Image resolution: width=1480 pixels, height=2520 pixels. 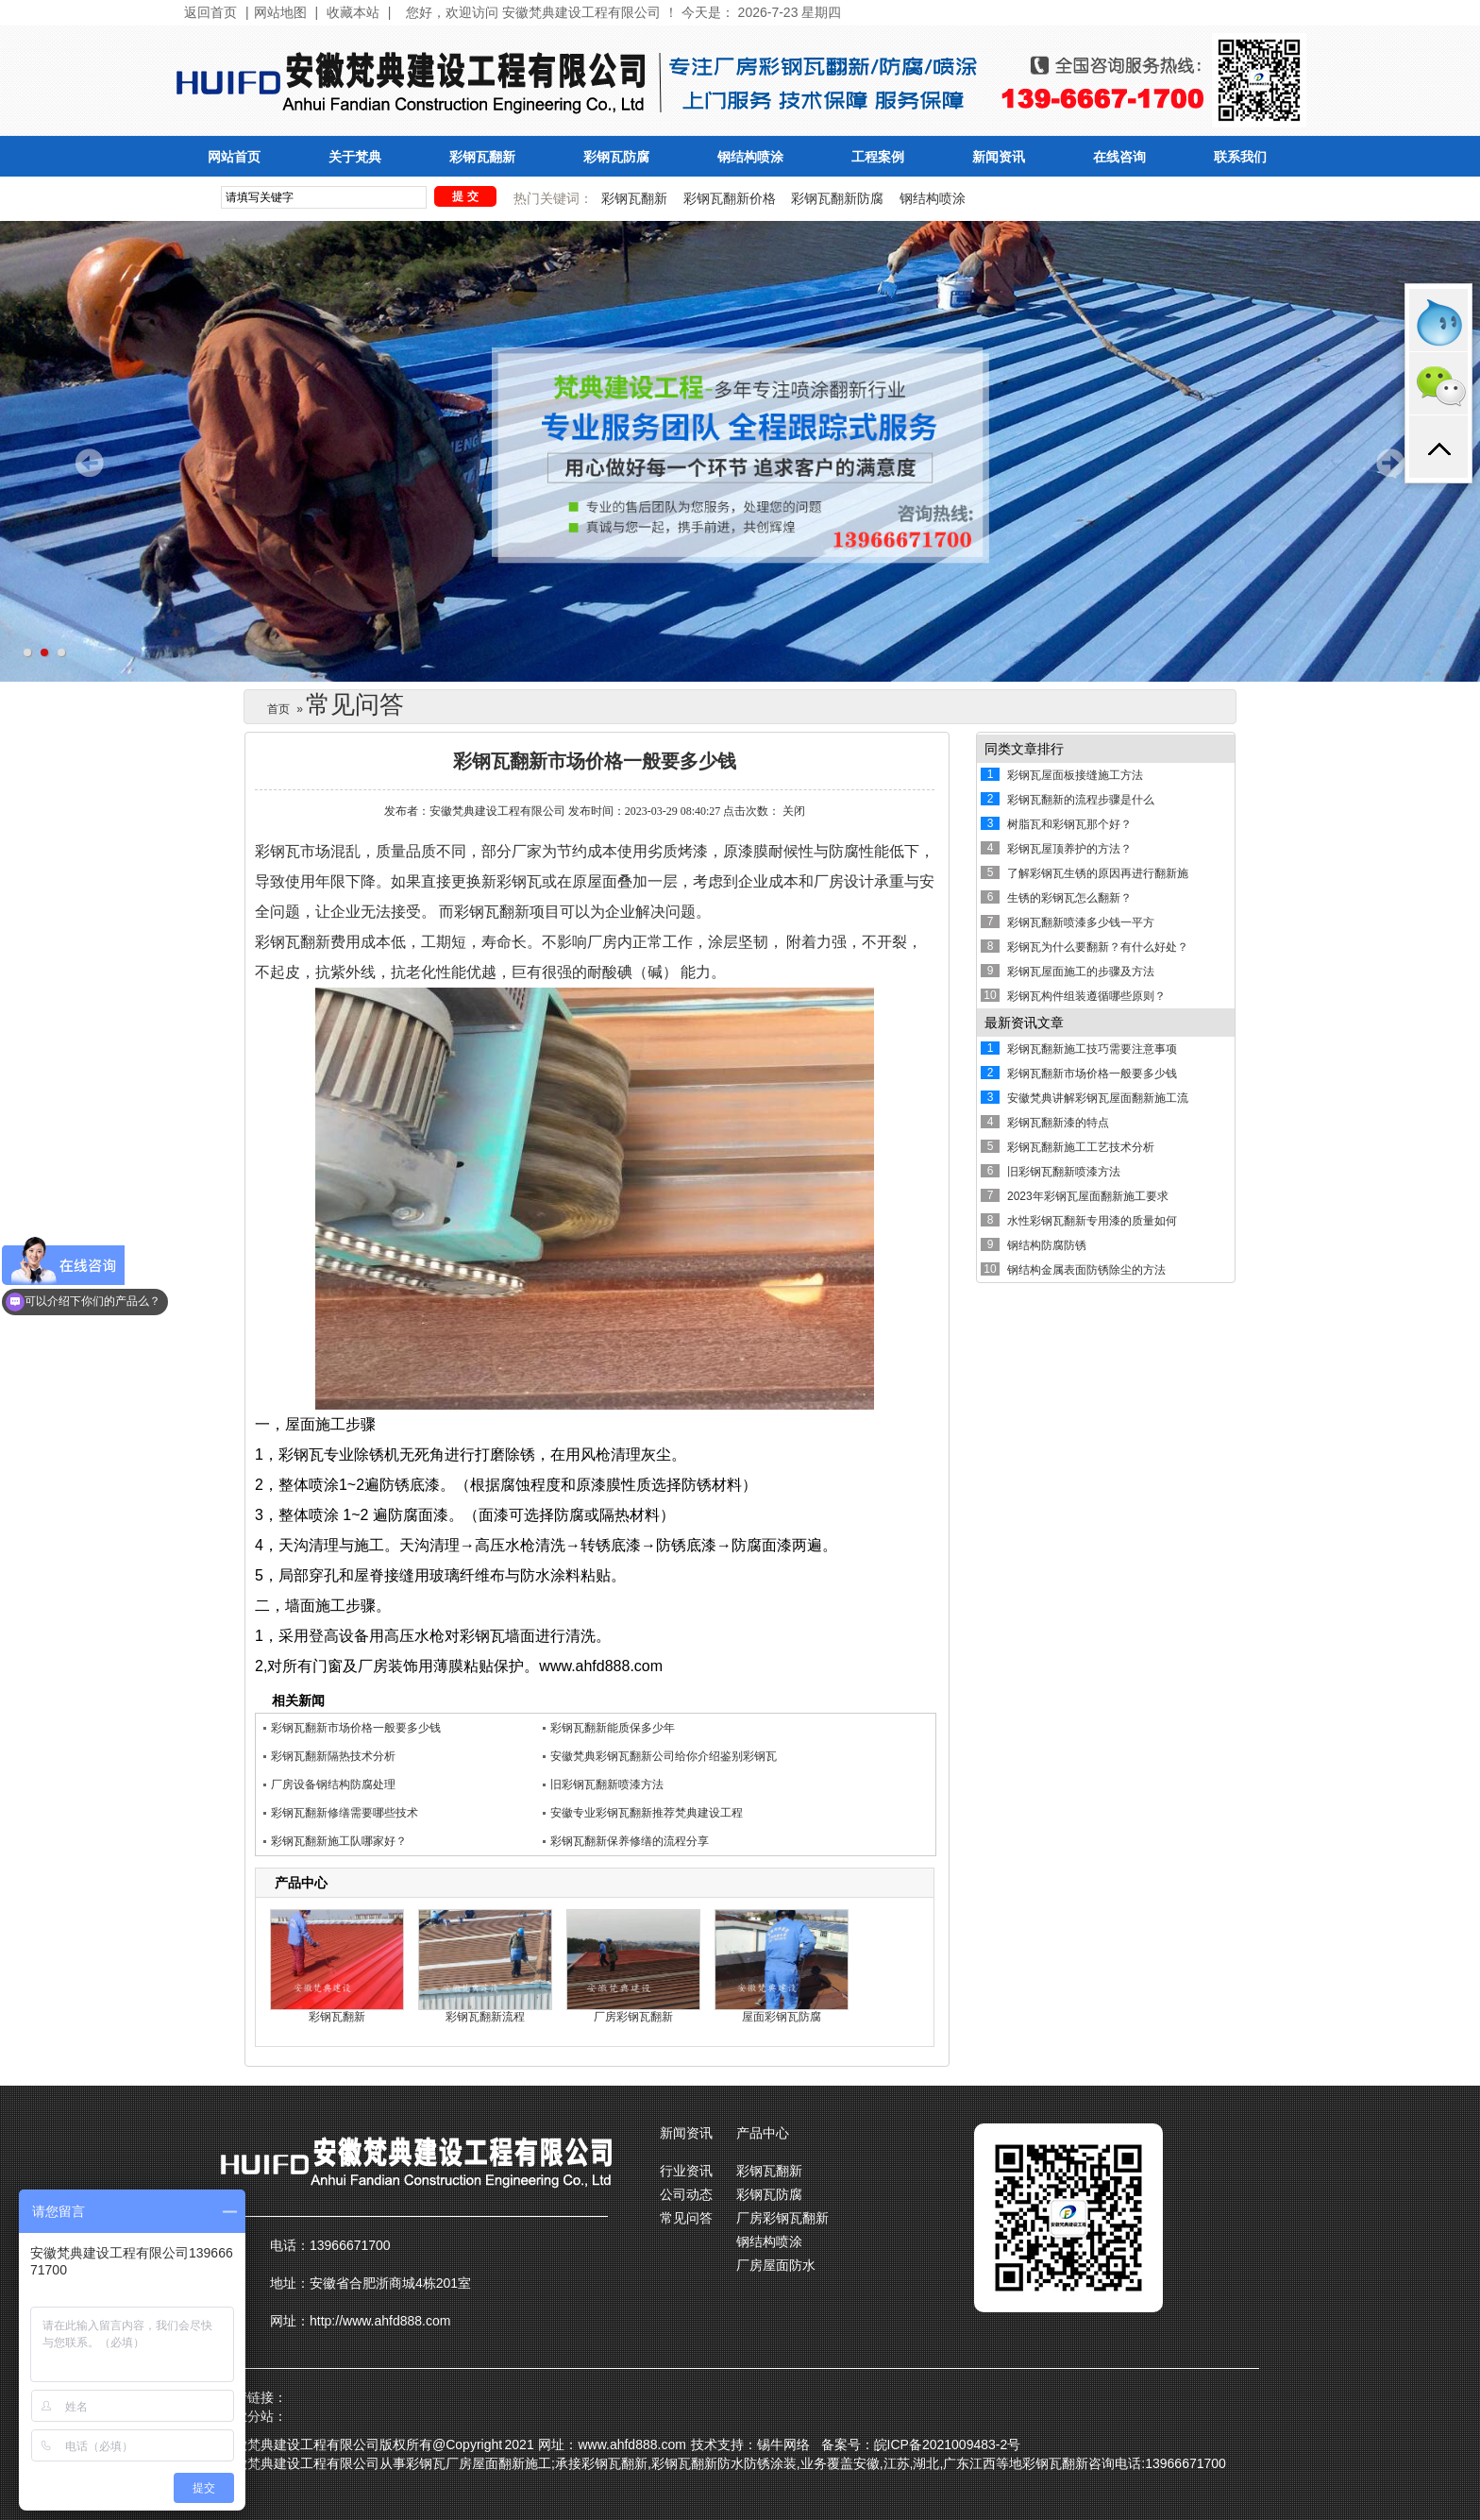 What do you see at coordinates (1086, 1270) in the screenshot?
I see `钢结构金属表面防锈除尘的方法` at bounding box center [1086, 1270].